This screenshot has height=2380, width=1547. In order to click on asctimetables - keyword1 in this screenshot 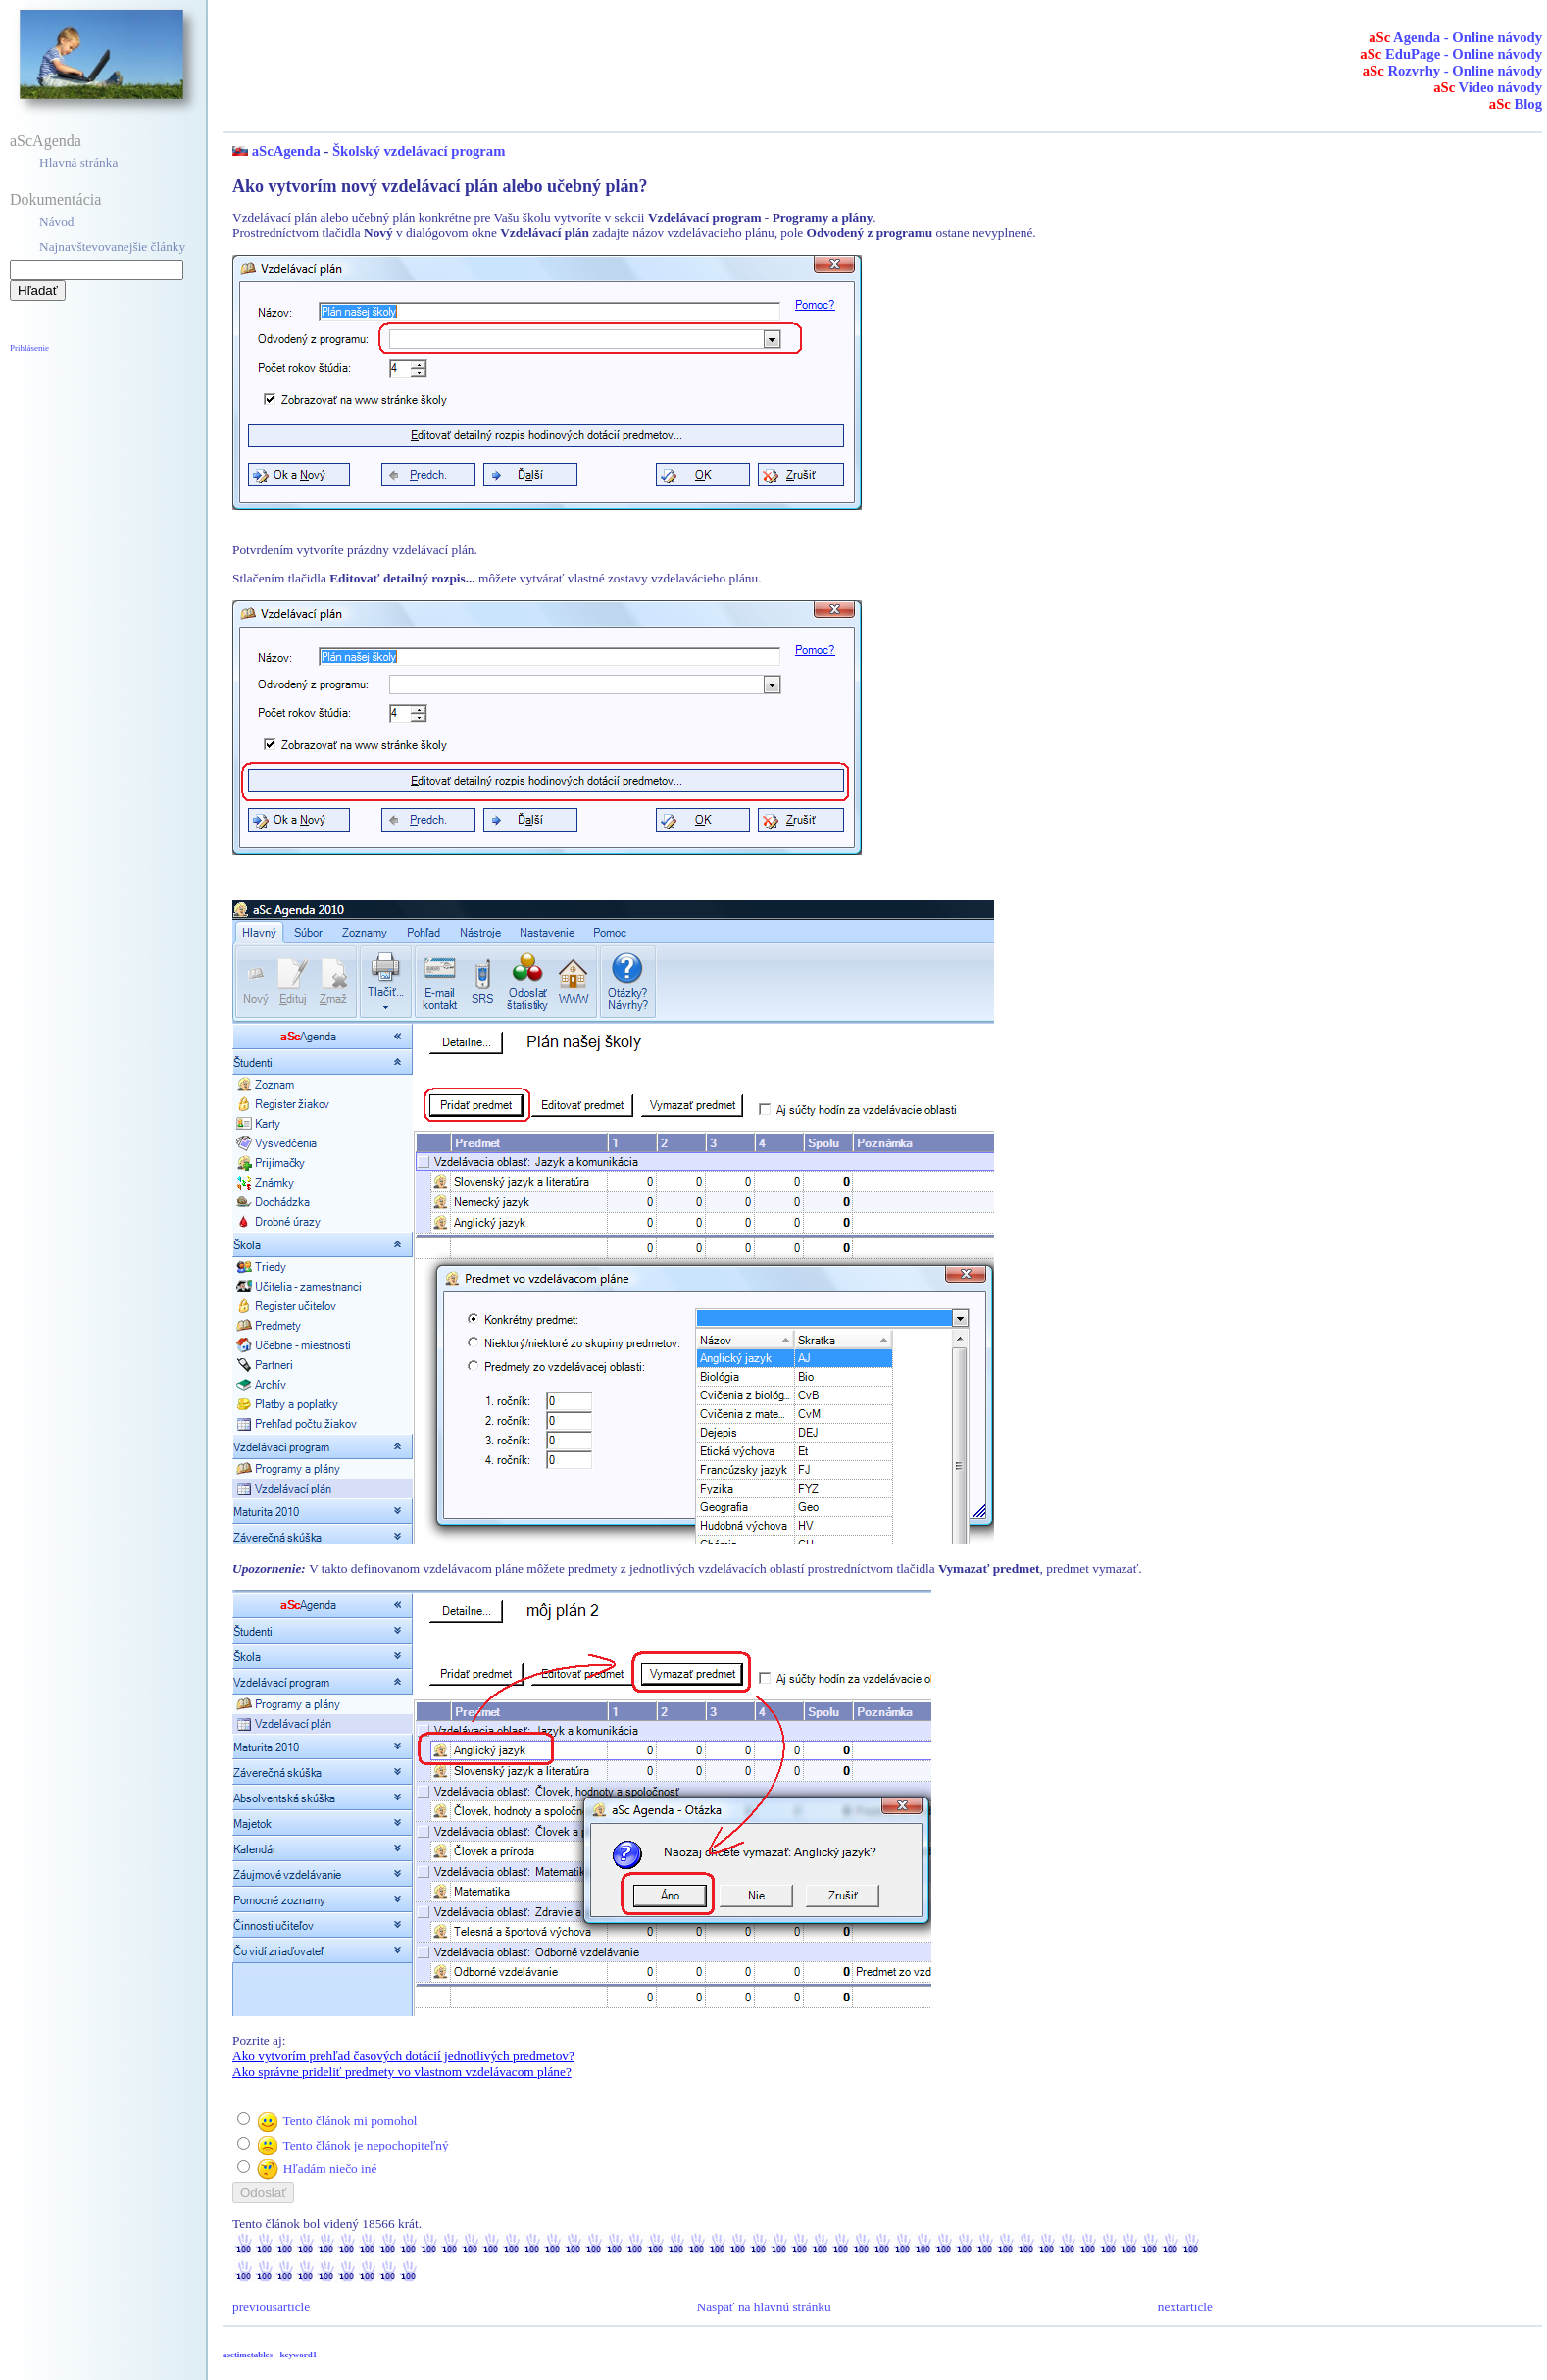, I will do `click(270, 2354)`.